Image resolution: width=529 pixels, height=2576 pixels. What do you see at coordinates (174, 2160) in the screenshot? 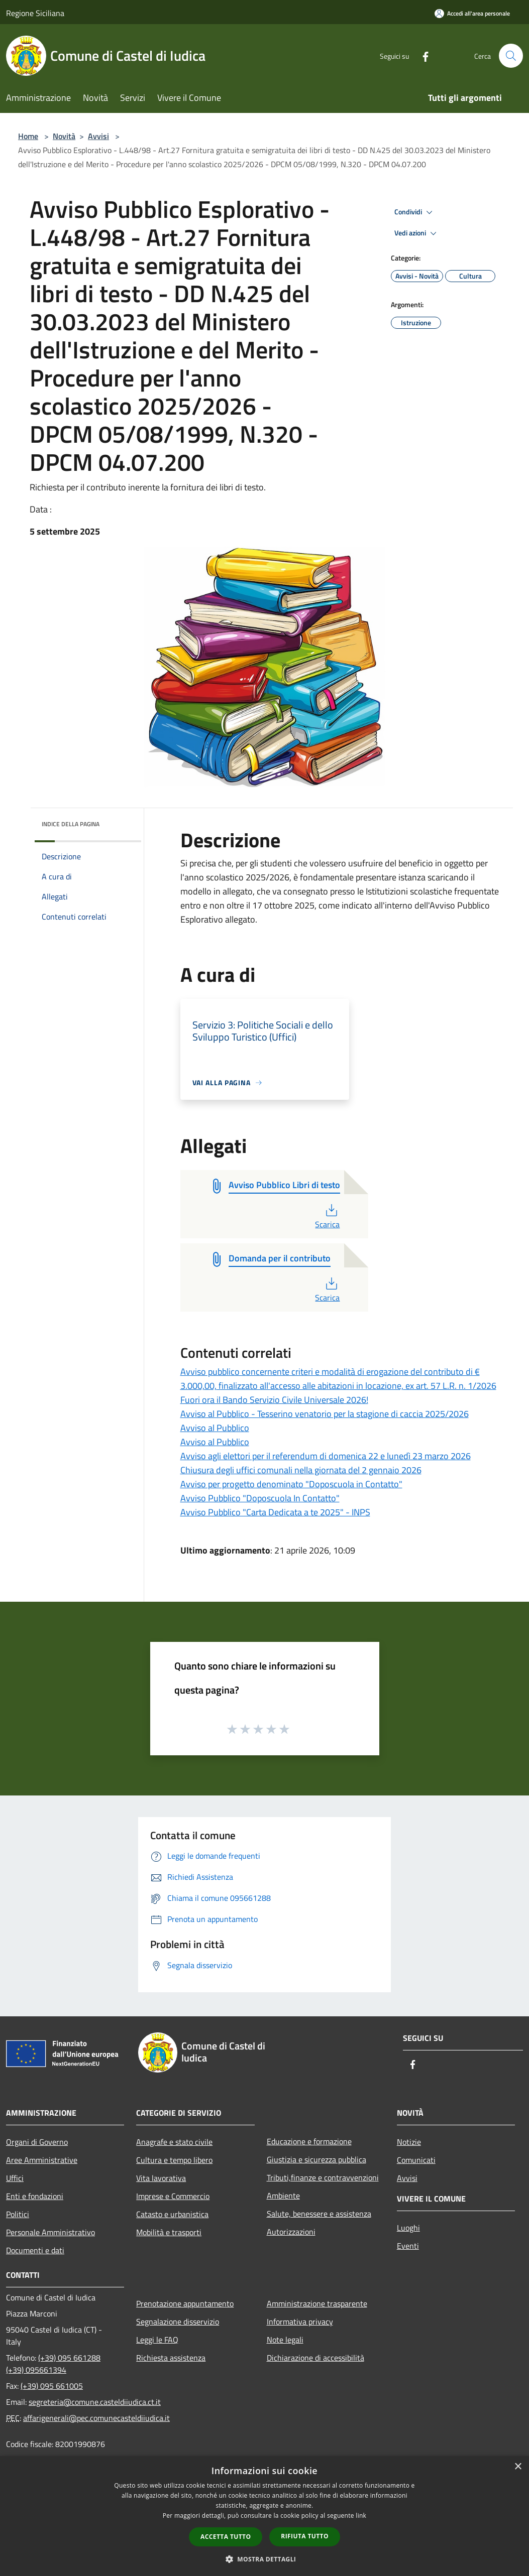
I see `Cultura e tempo libero` at bounding box center [174, 2160].